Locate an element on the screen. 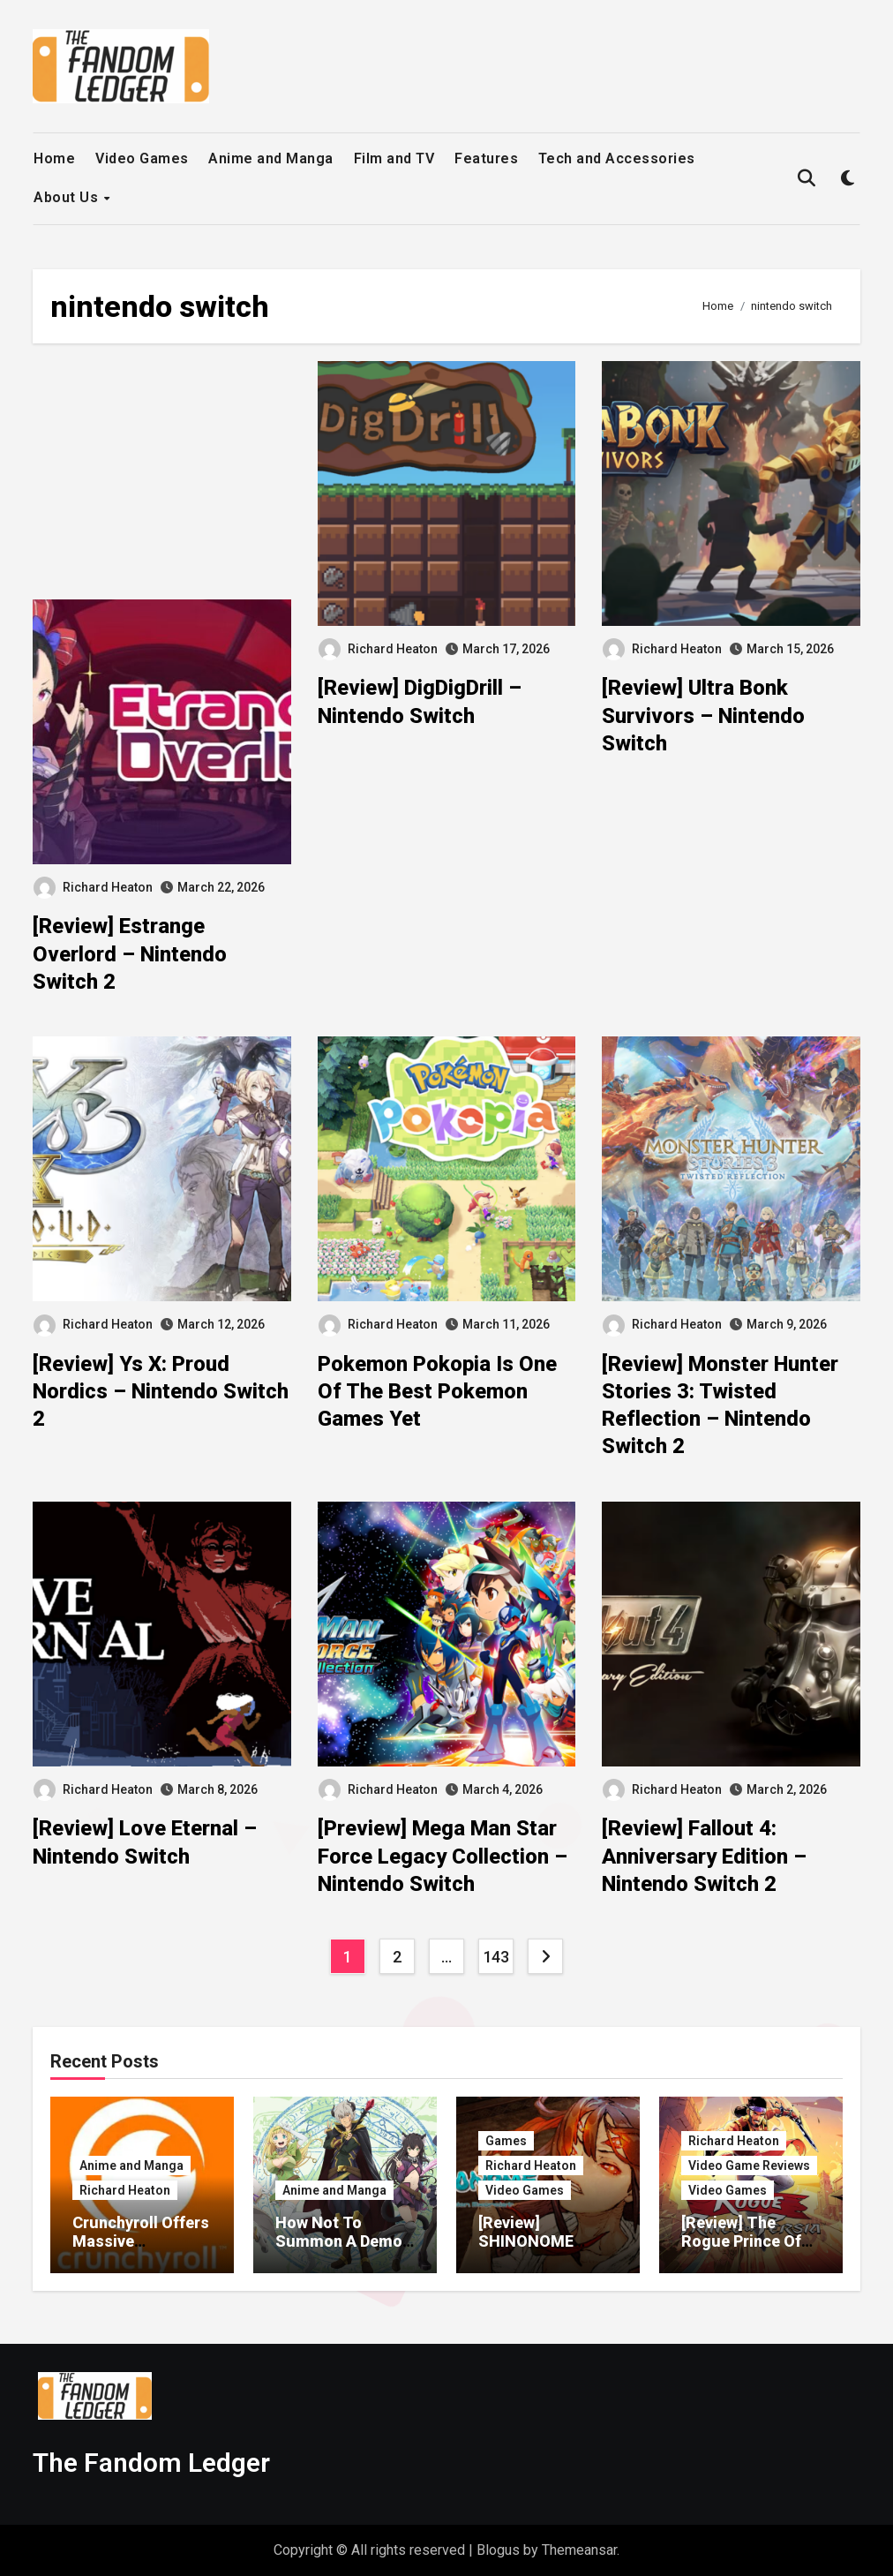 The height and width of the screenshot is (2576, 893). The Fandom Ledger is located at coordinates (151, 2462).